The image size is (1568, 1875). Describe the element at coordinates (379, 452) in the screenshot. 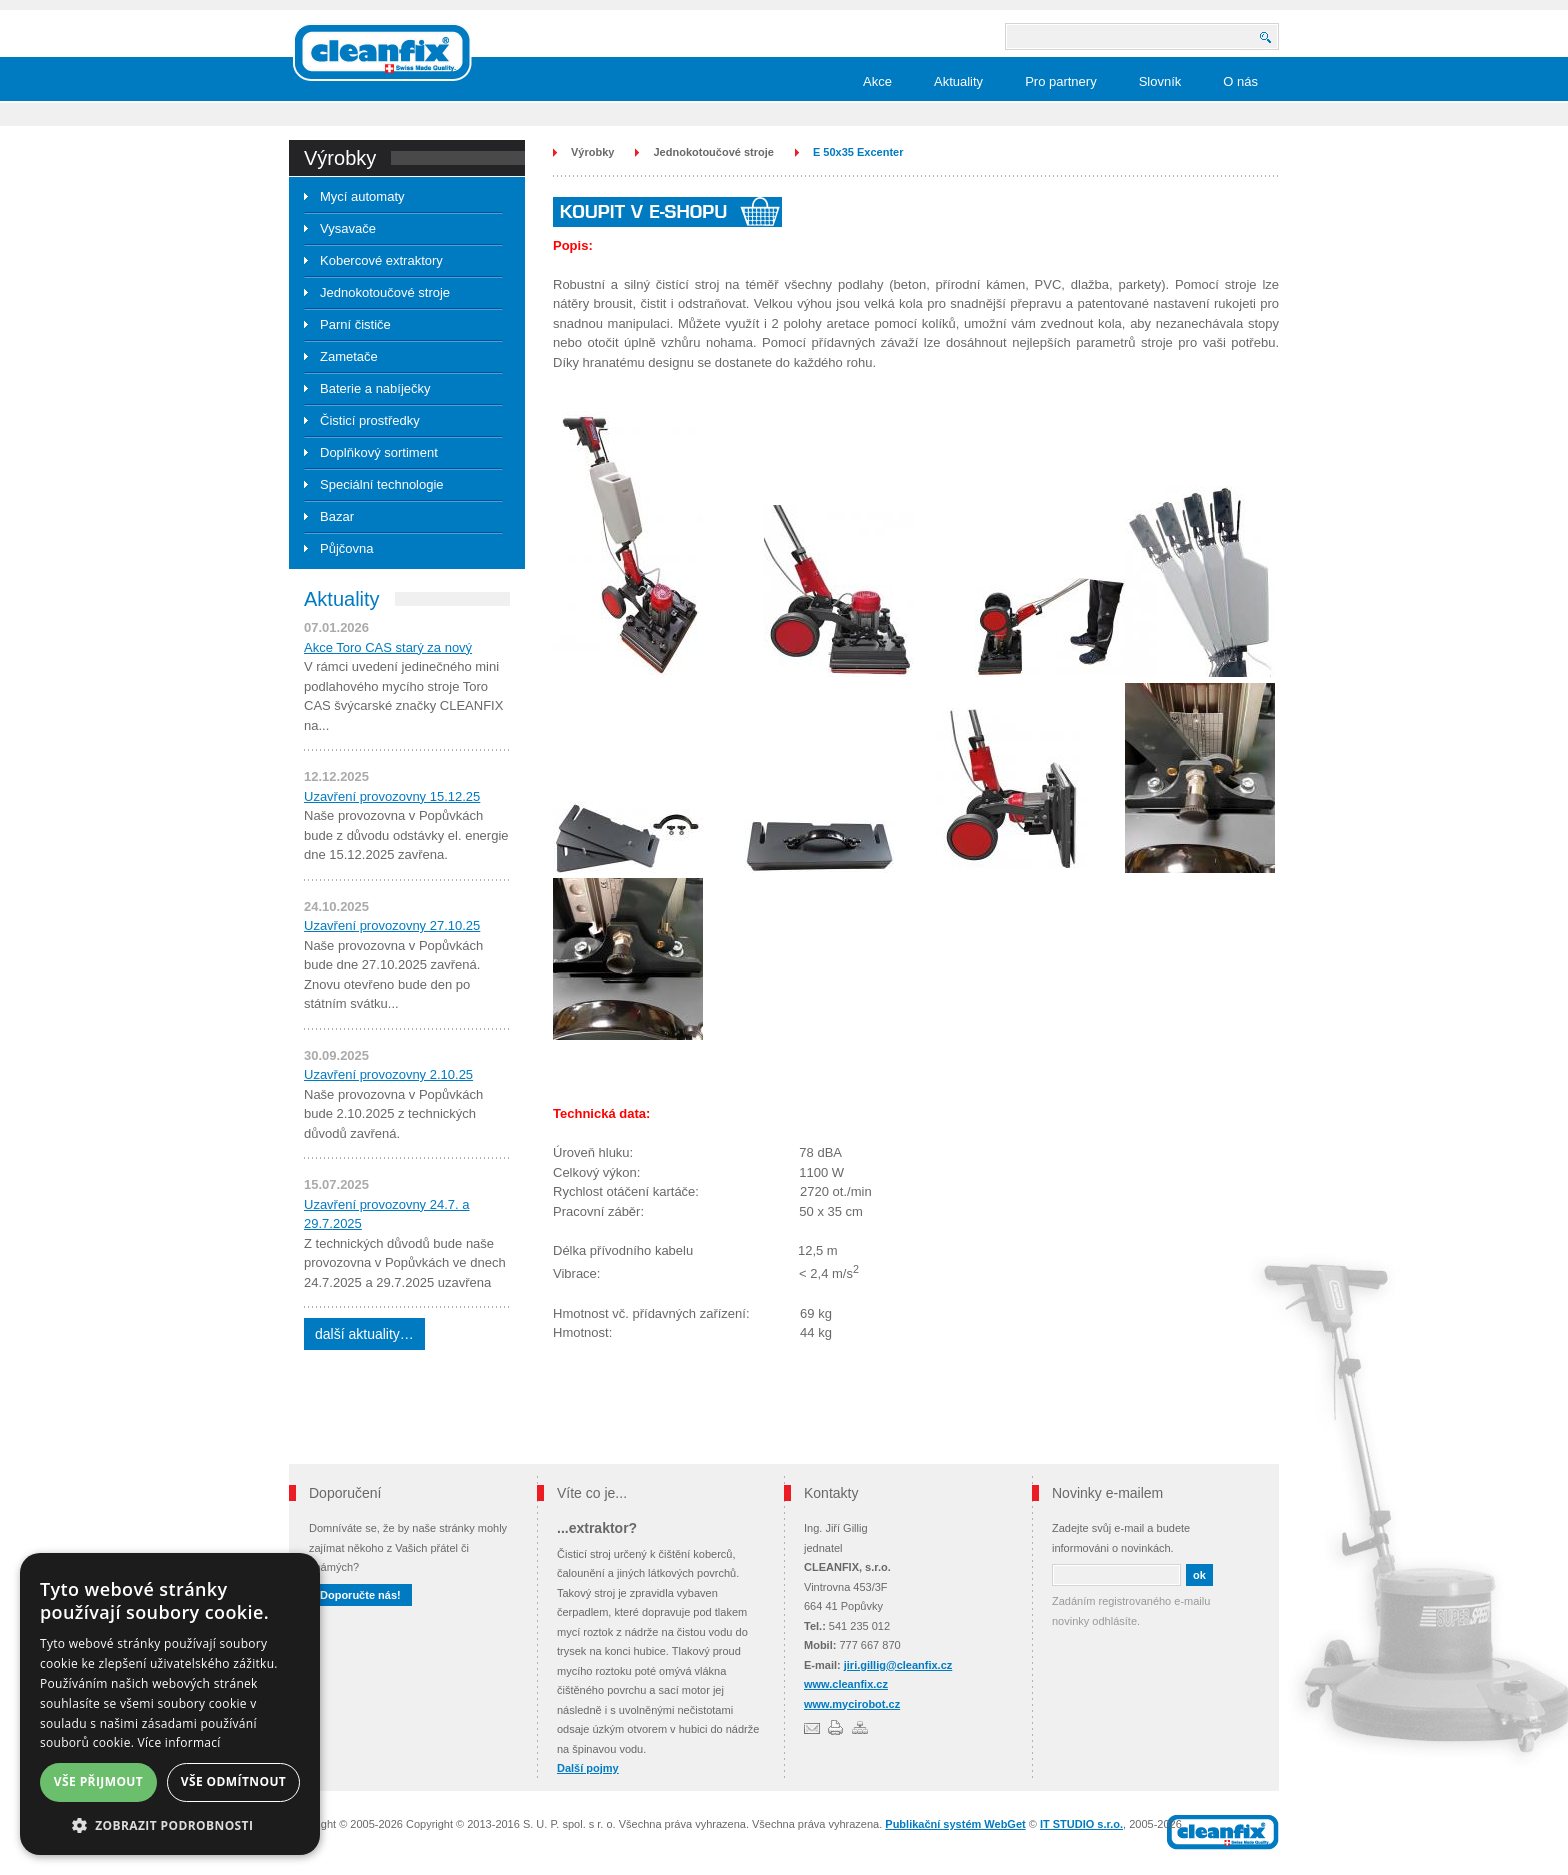

I see `Doplňkový sortiment` at that location.